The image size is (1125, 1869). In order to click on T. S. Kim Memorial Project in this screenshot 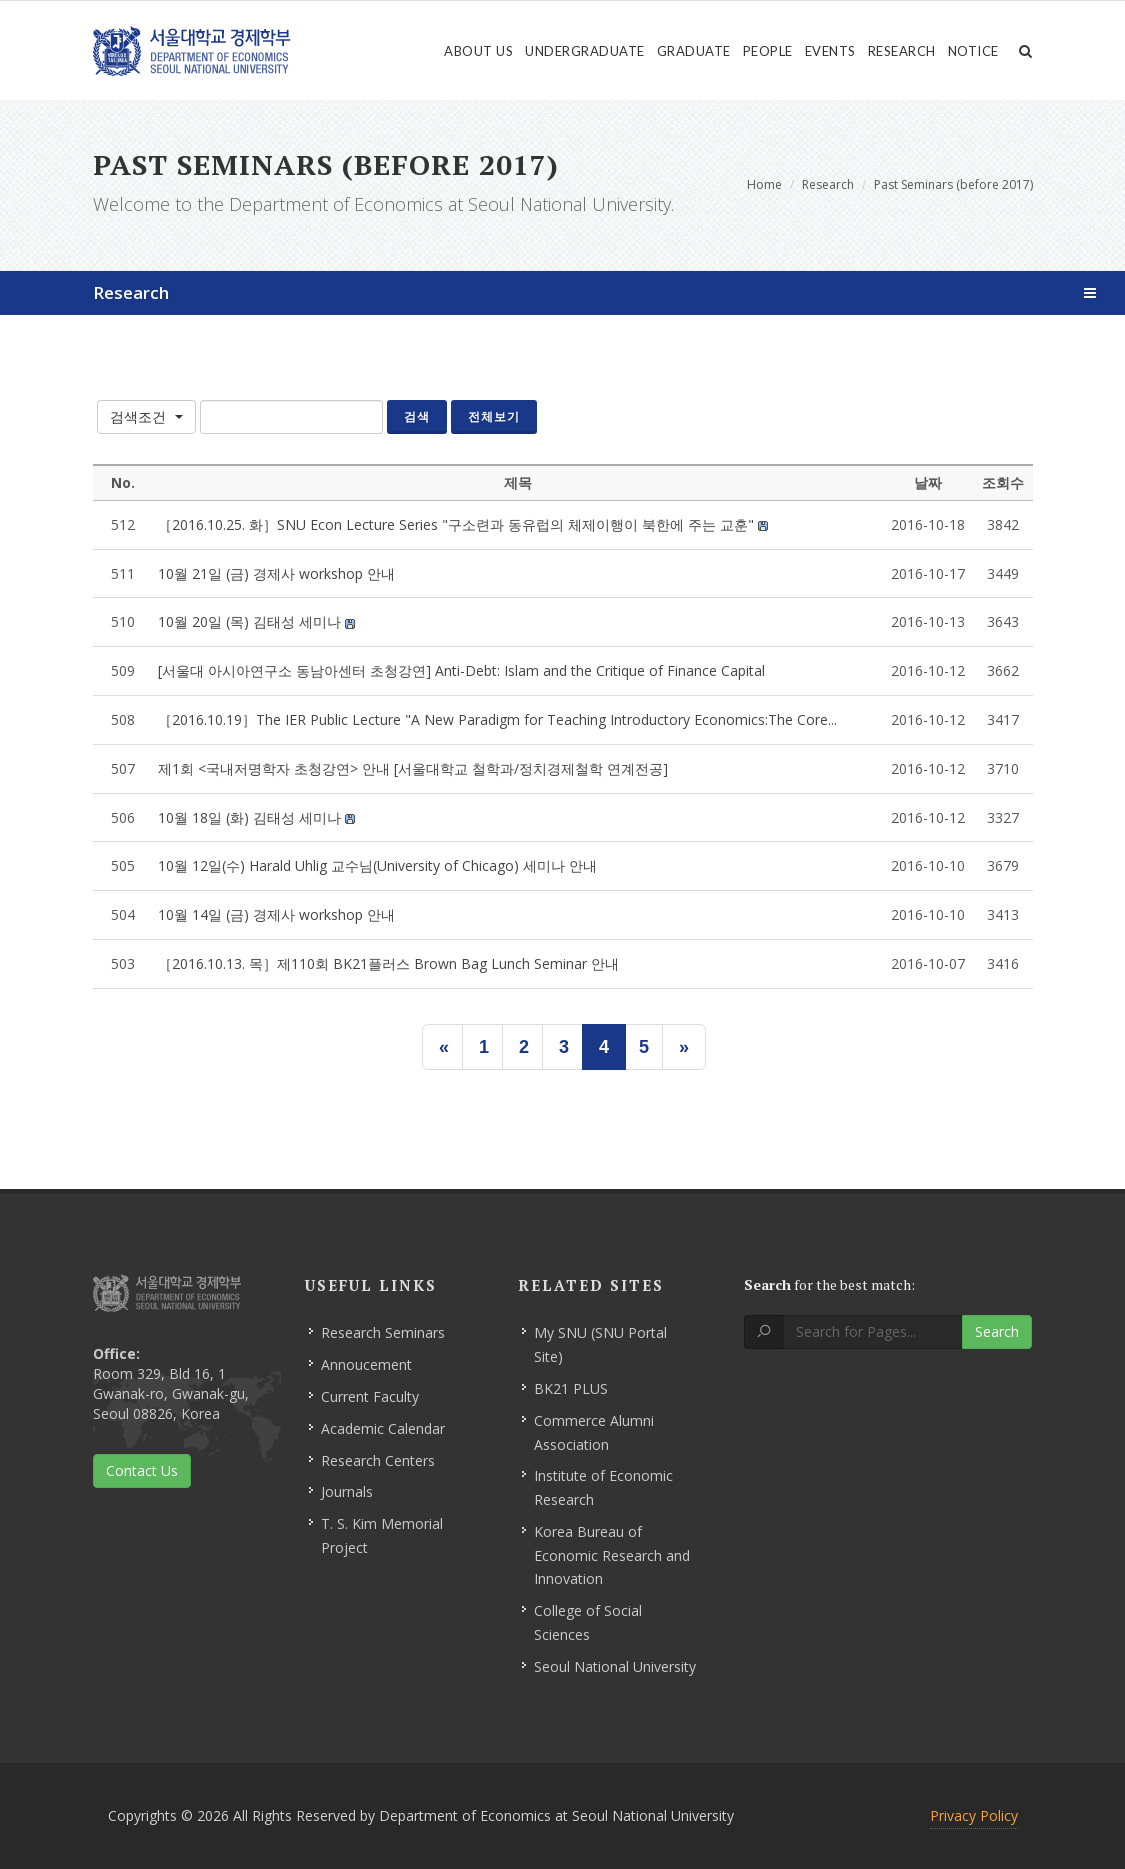, I will do `click(382, 1535)`.